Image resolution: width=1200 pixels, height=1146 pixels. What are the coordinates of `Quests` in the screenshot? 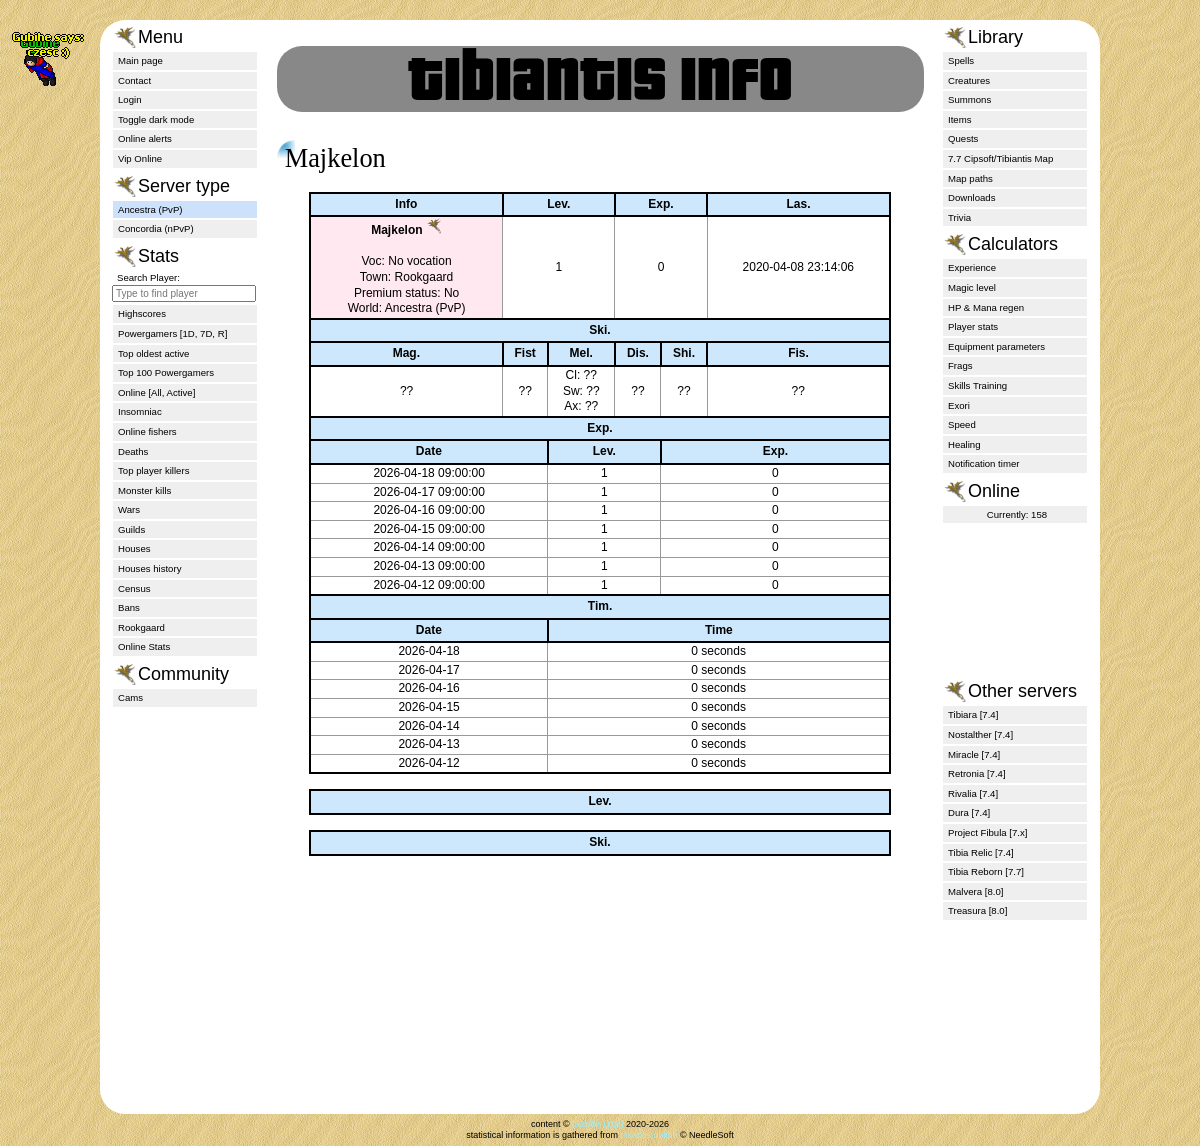 It's located at (963, 138).